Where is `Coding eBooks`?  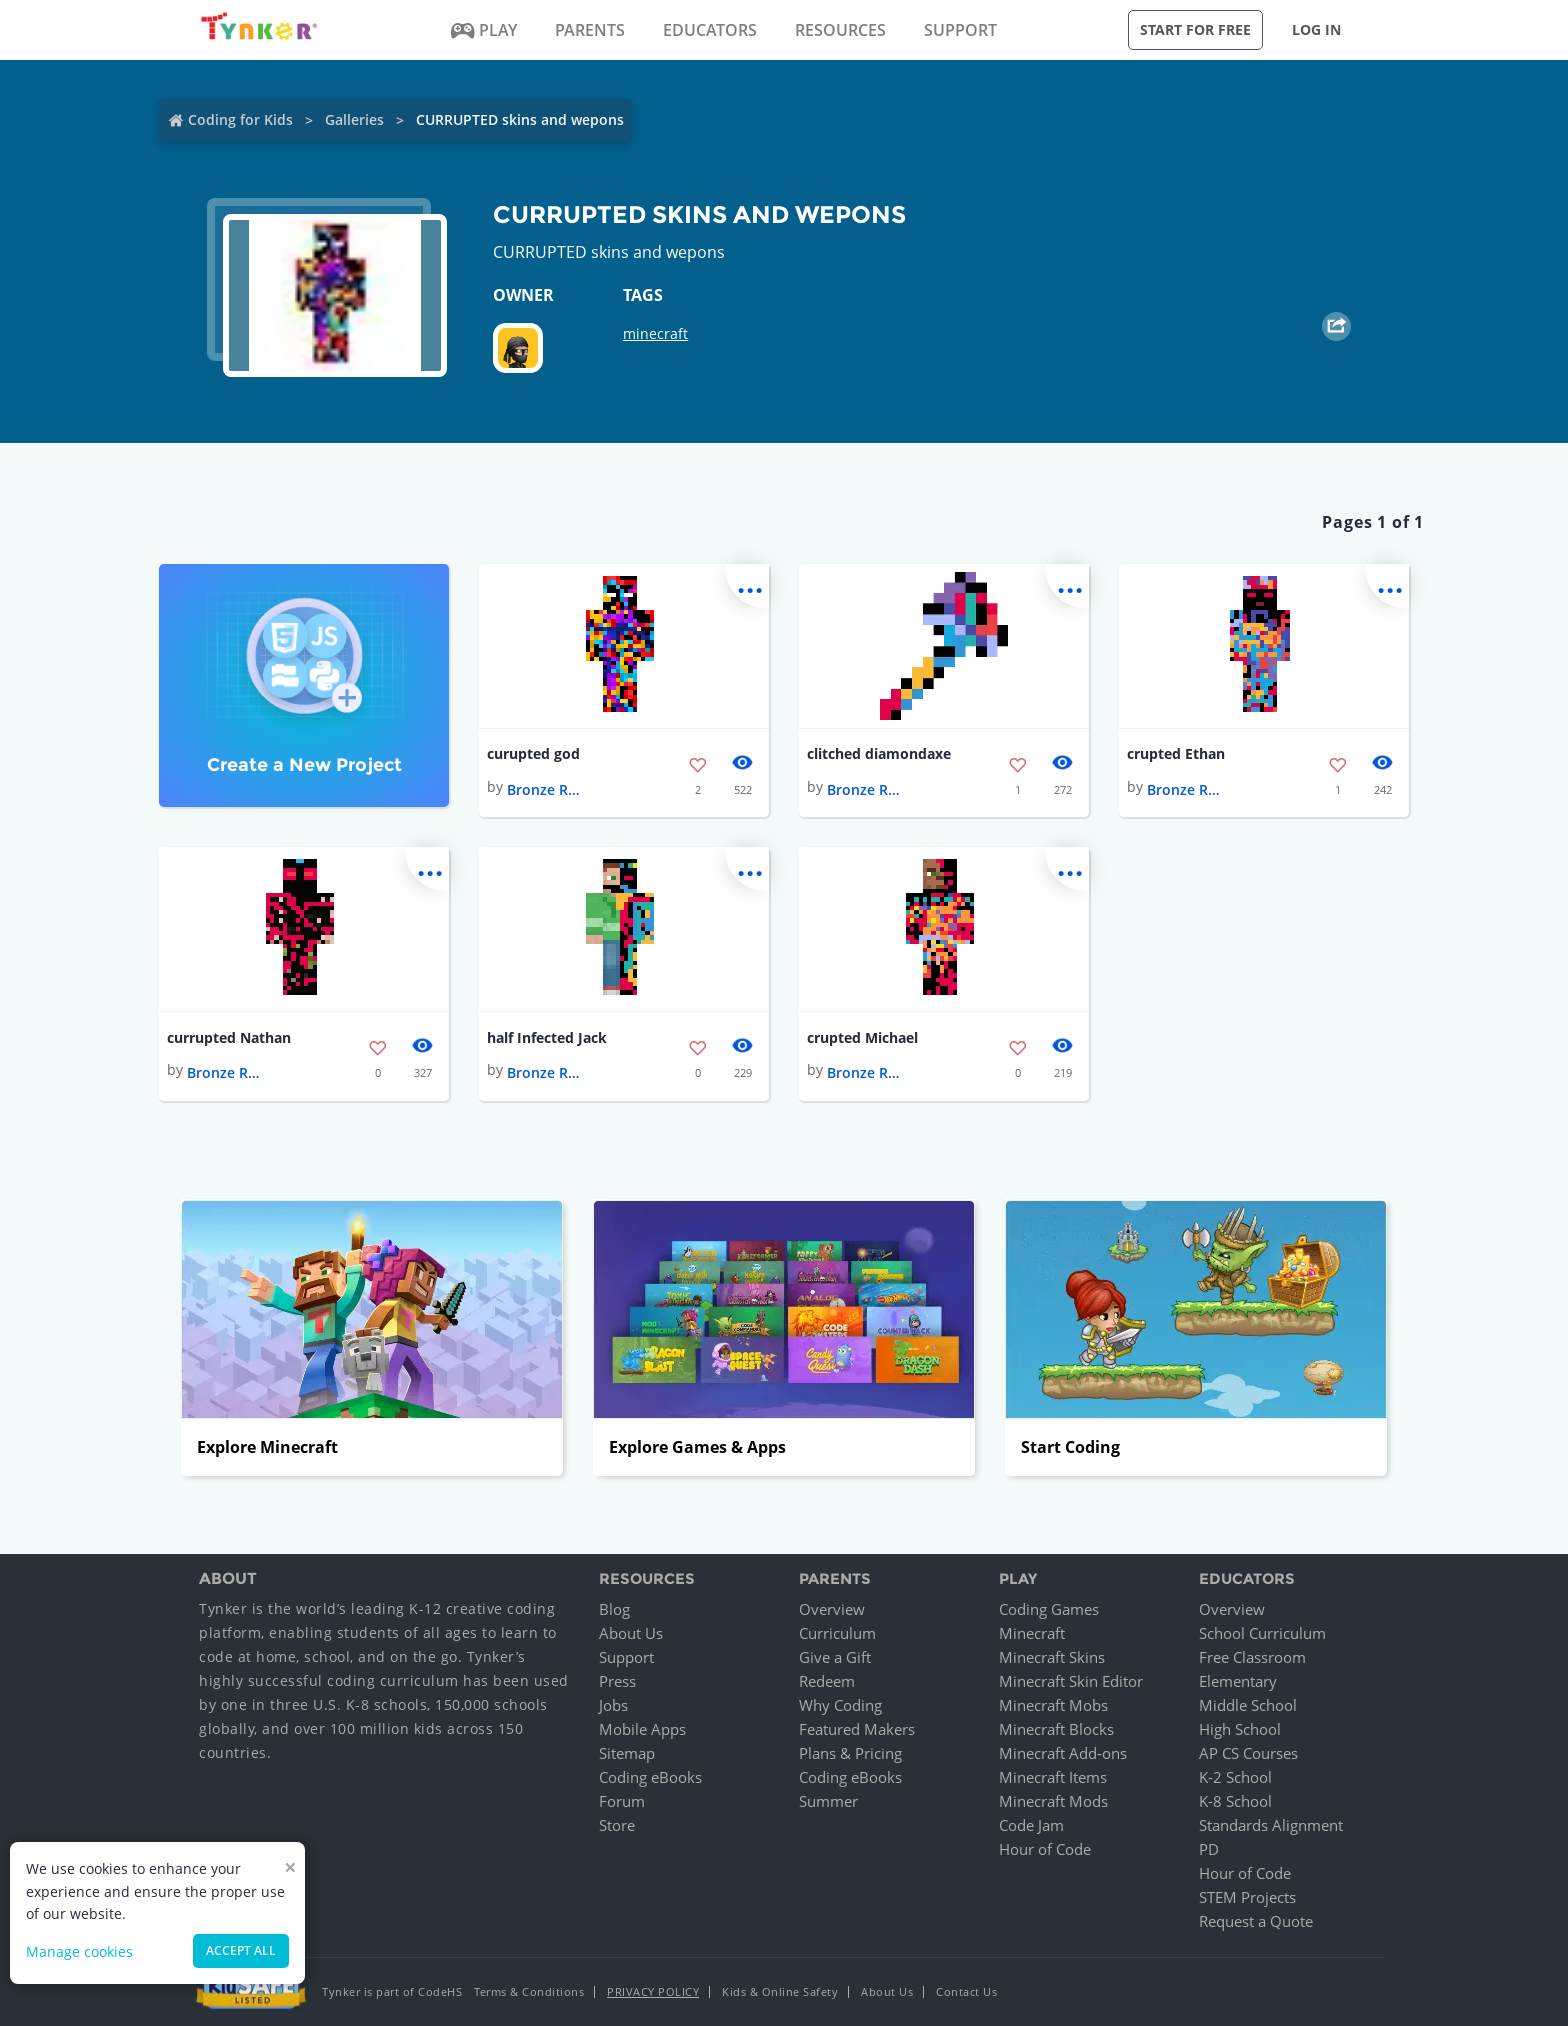
Coding eBooks is located at coordinates (650, 1777).